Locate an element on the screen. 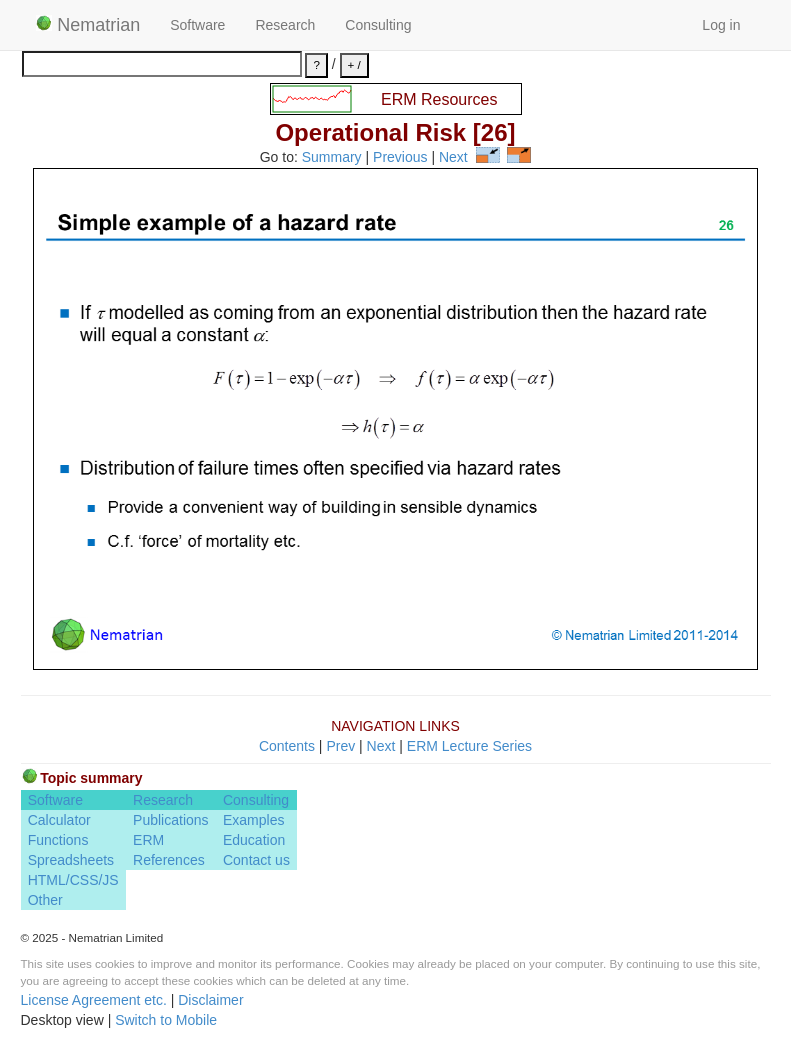 The height and width of the screenshot is (1050, 791). References is located at coordinates (169, 860).